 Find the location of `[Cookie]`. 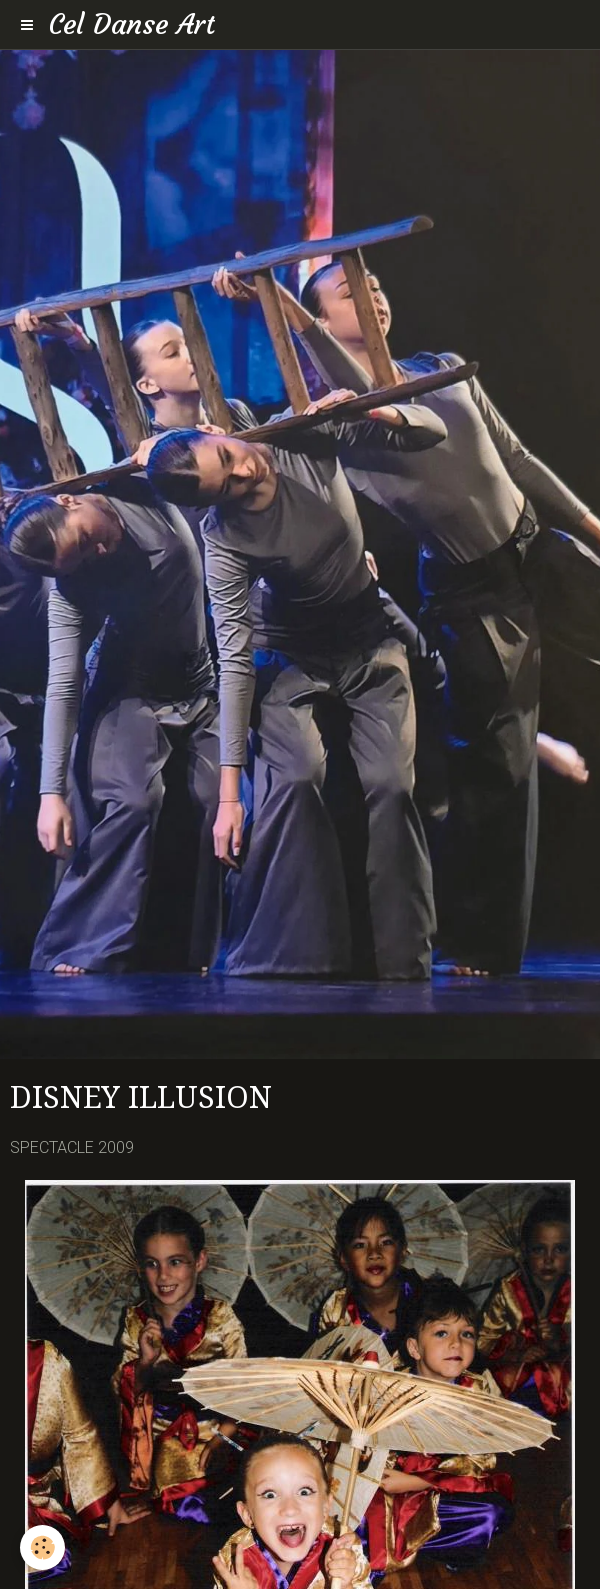

[Cookie] is located at coordinates (42, 1547).